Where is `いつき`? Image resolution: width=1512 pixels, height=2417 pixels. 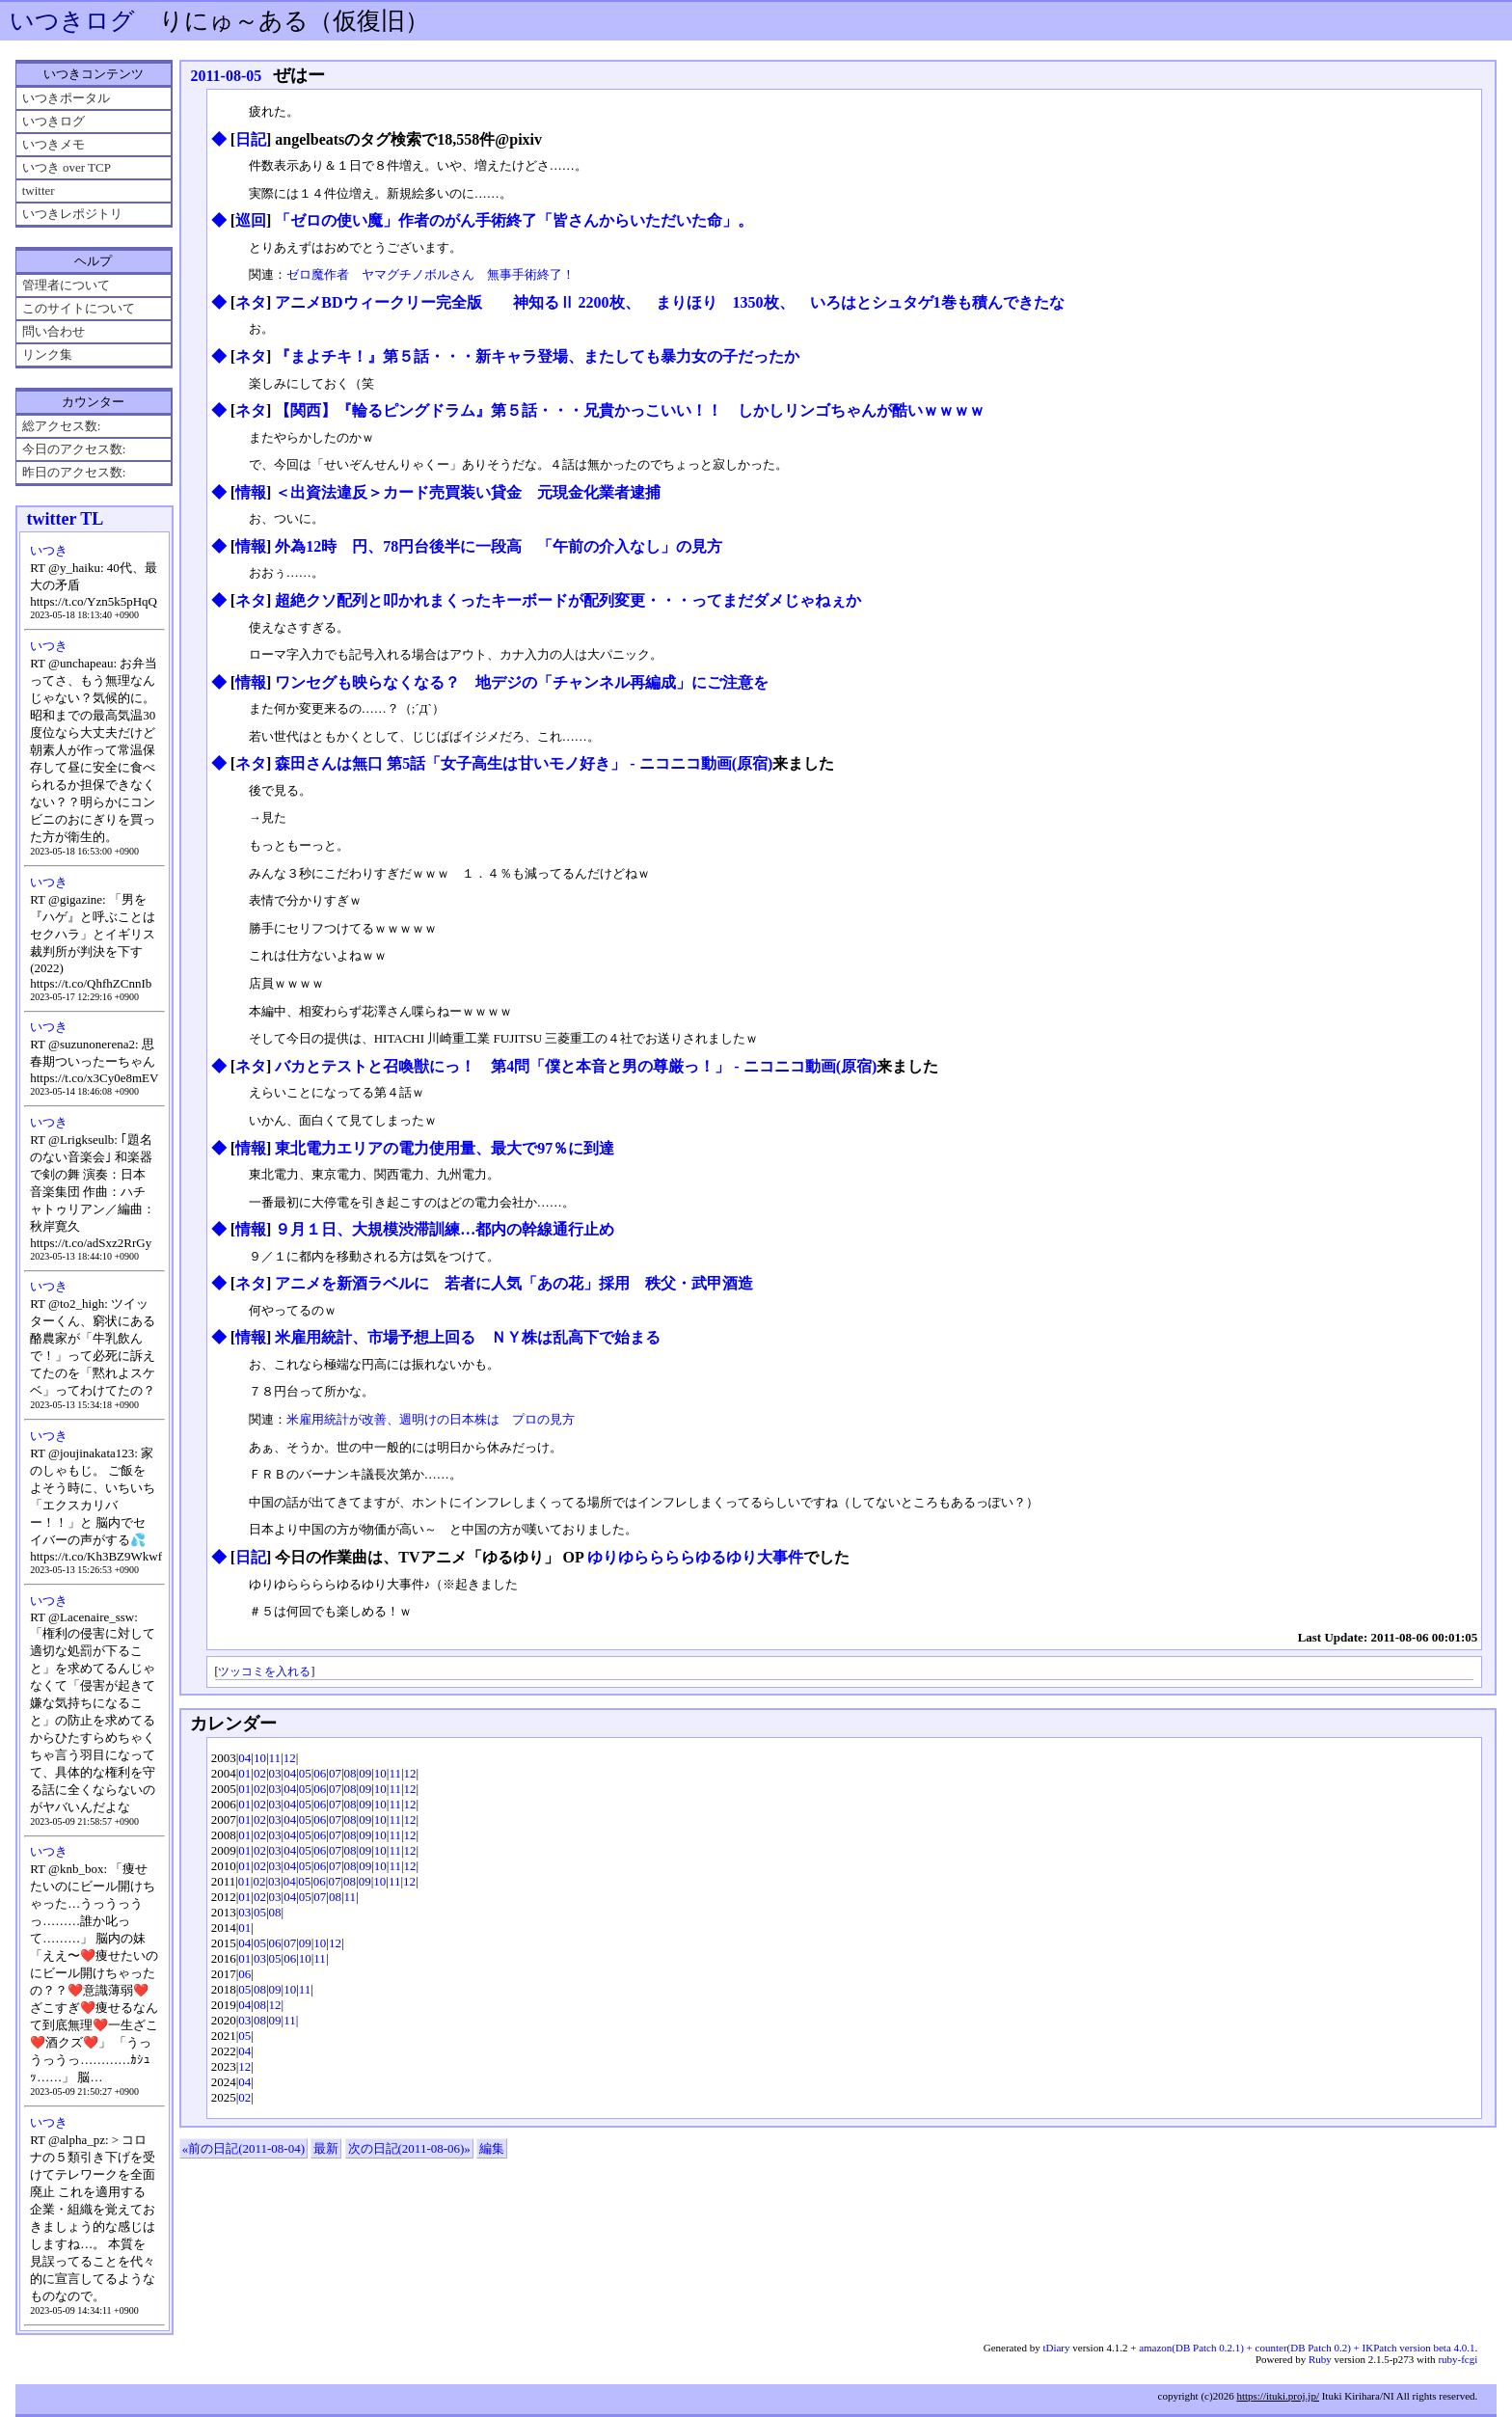 いつき is located at coordinates (49, 550).